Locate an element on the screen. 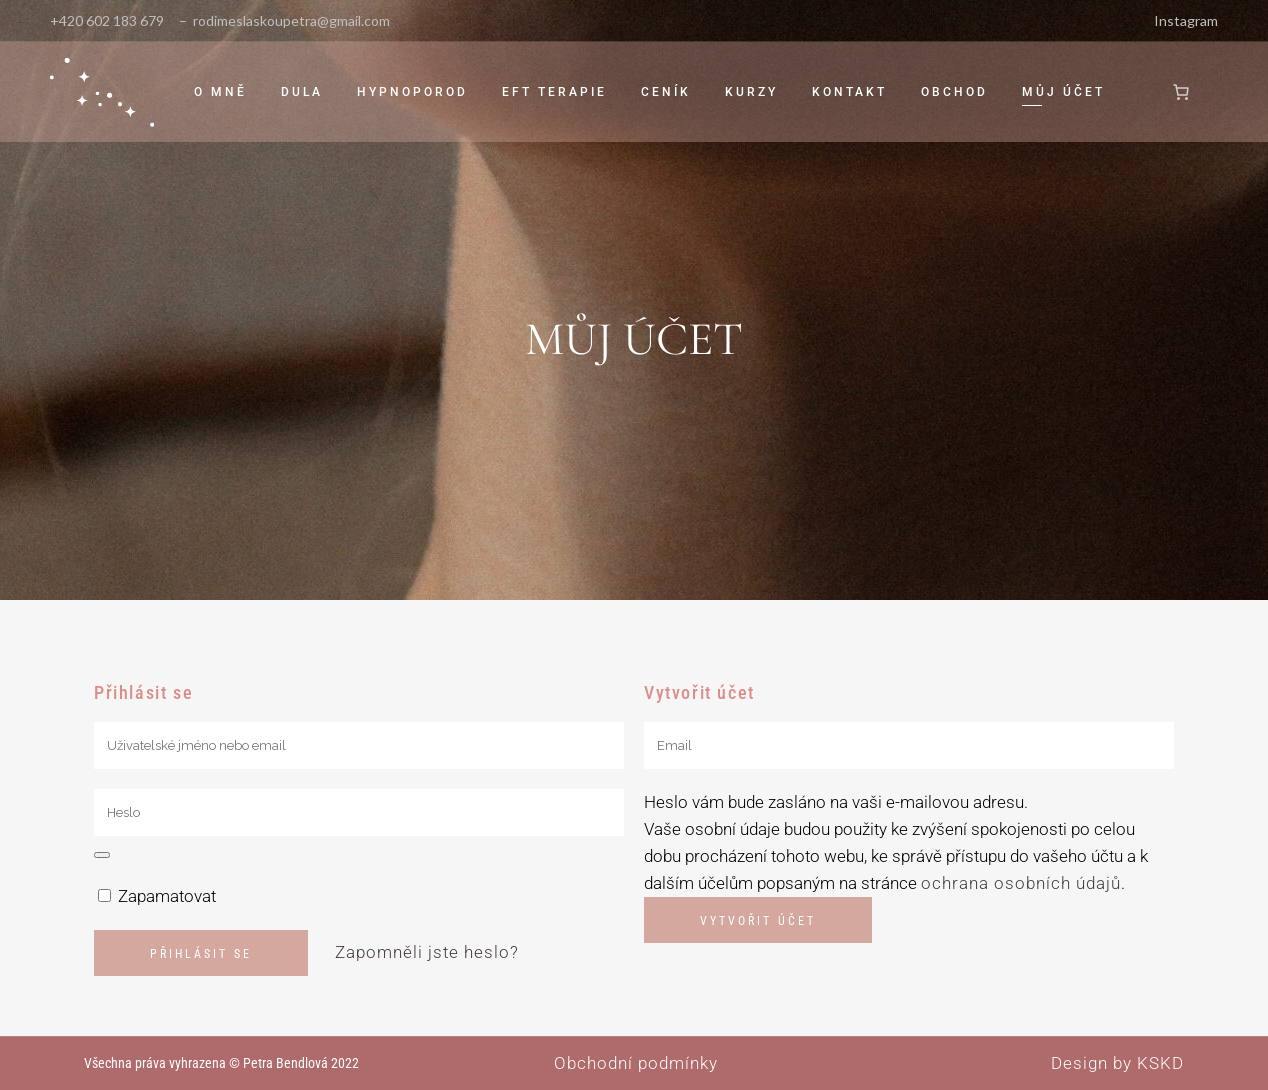 The image size is (1268, 1090). [0 položek v košíku] is located at coordinates (1181, 92).